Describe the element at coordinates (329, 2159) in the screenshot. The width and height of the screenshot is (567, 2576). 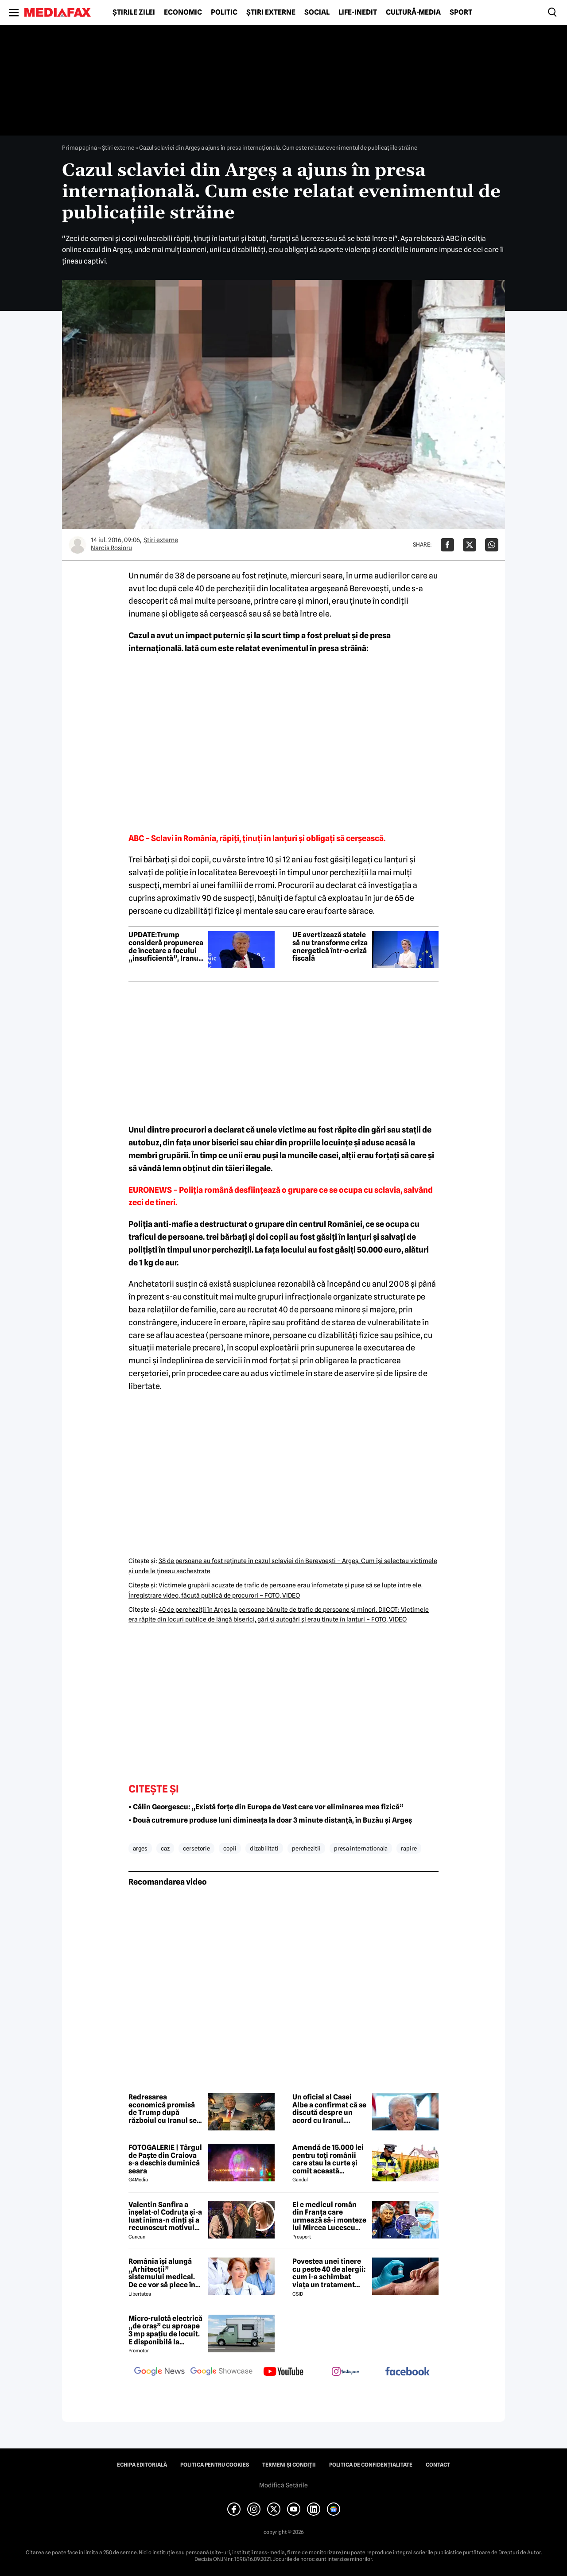
I see `Amendă de 15.000 lei pentru toți românii care stau la curte și comit această neglijență, crezând că nu îi vede nimeni` at that location.